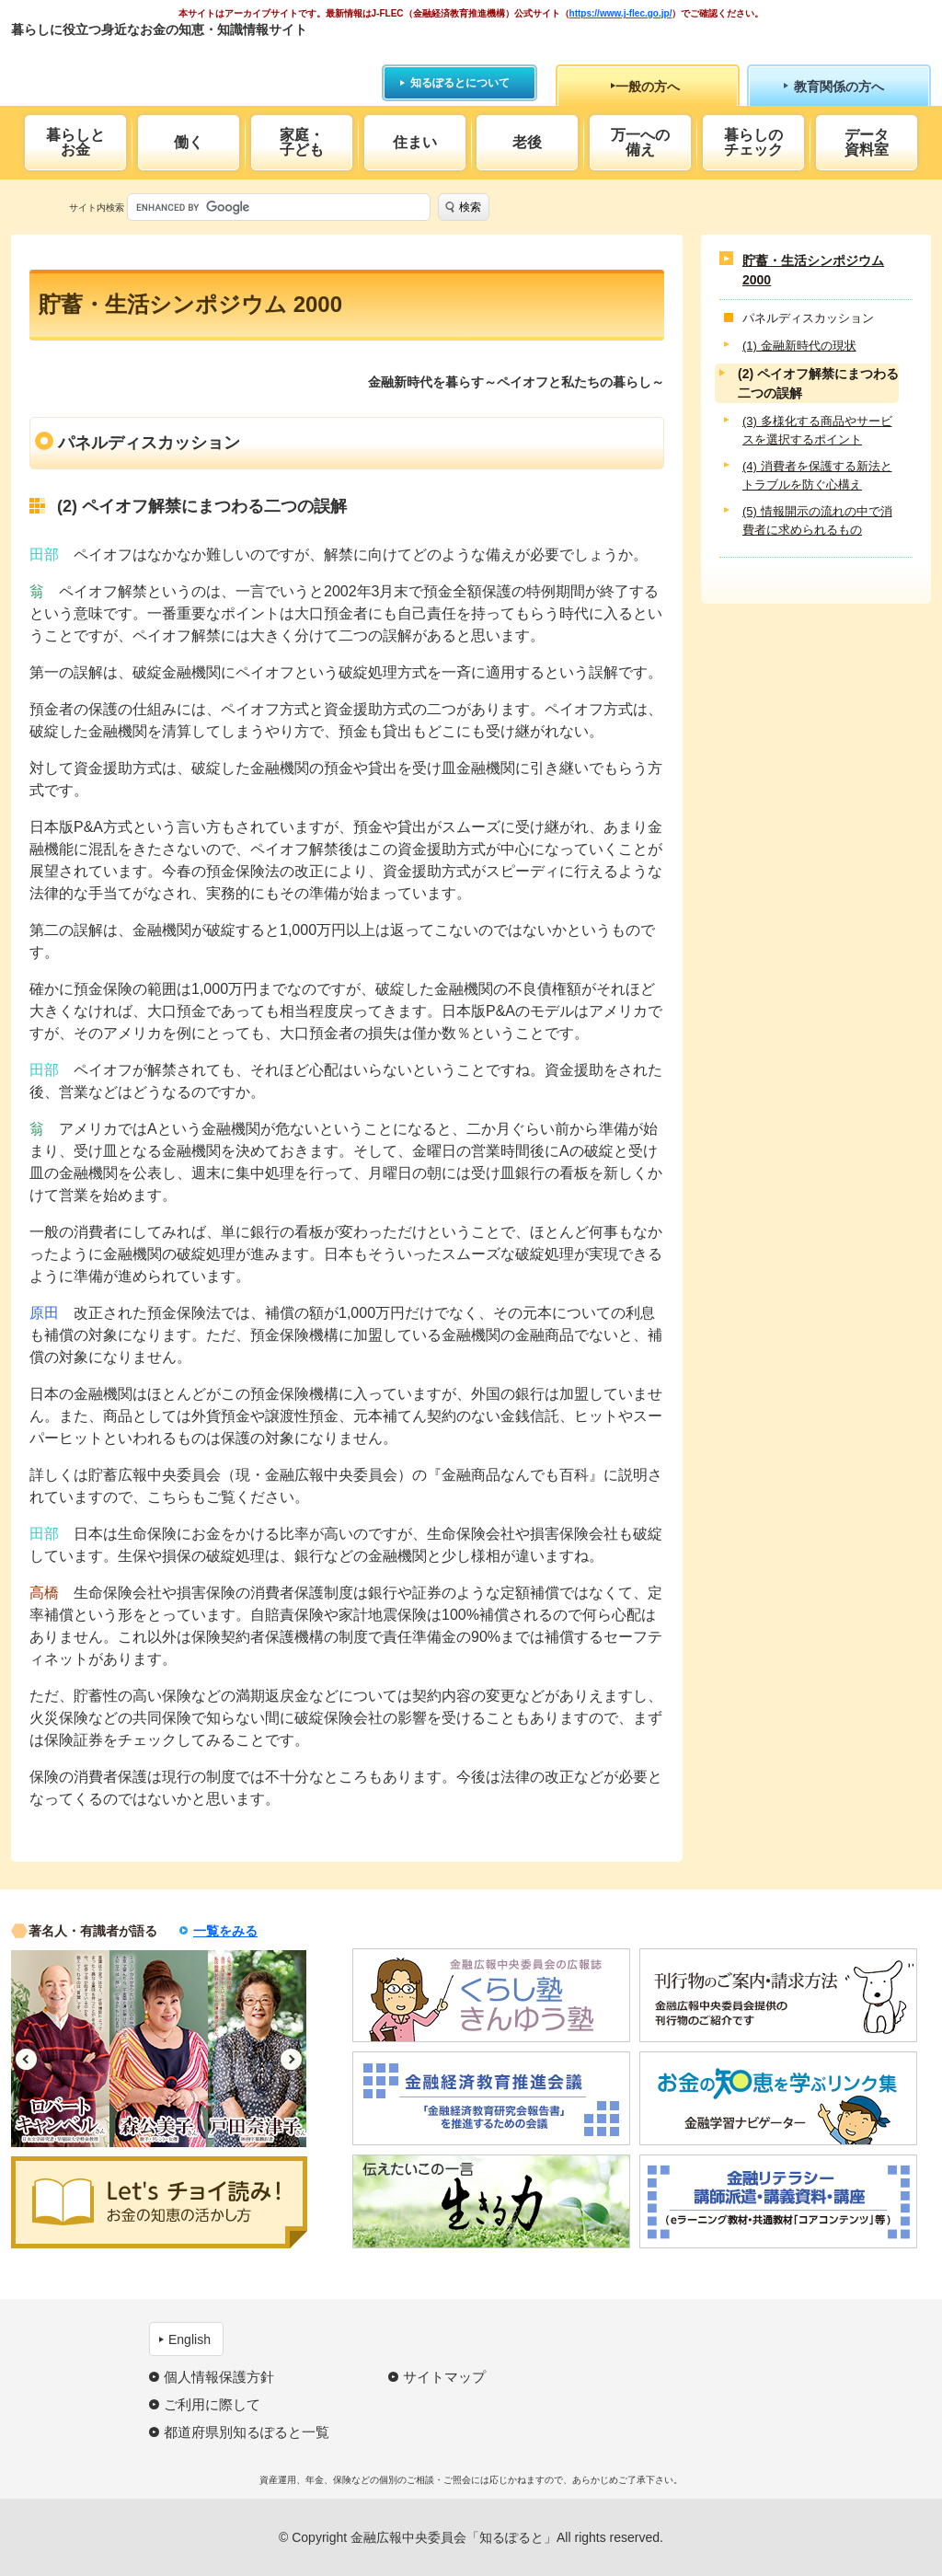 The width and height of the screenshot is (942, 2576). I want to click on Previous [button], so click(26, 2059).